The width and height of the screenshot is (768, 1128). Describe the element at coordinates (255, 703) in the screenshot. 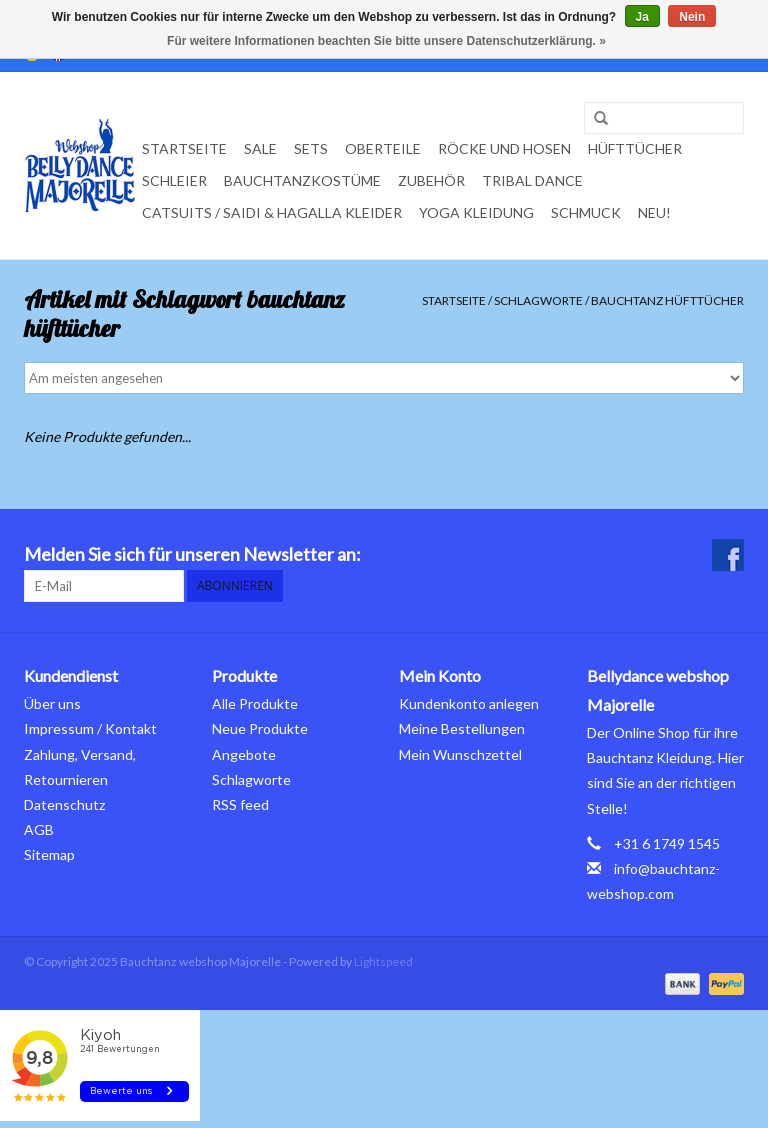

I see `Alle Produkte` at that location.